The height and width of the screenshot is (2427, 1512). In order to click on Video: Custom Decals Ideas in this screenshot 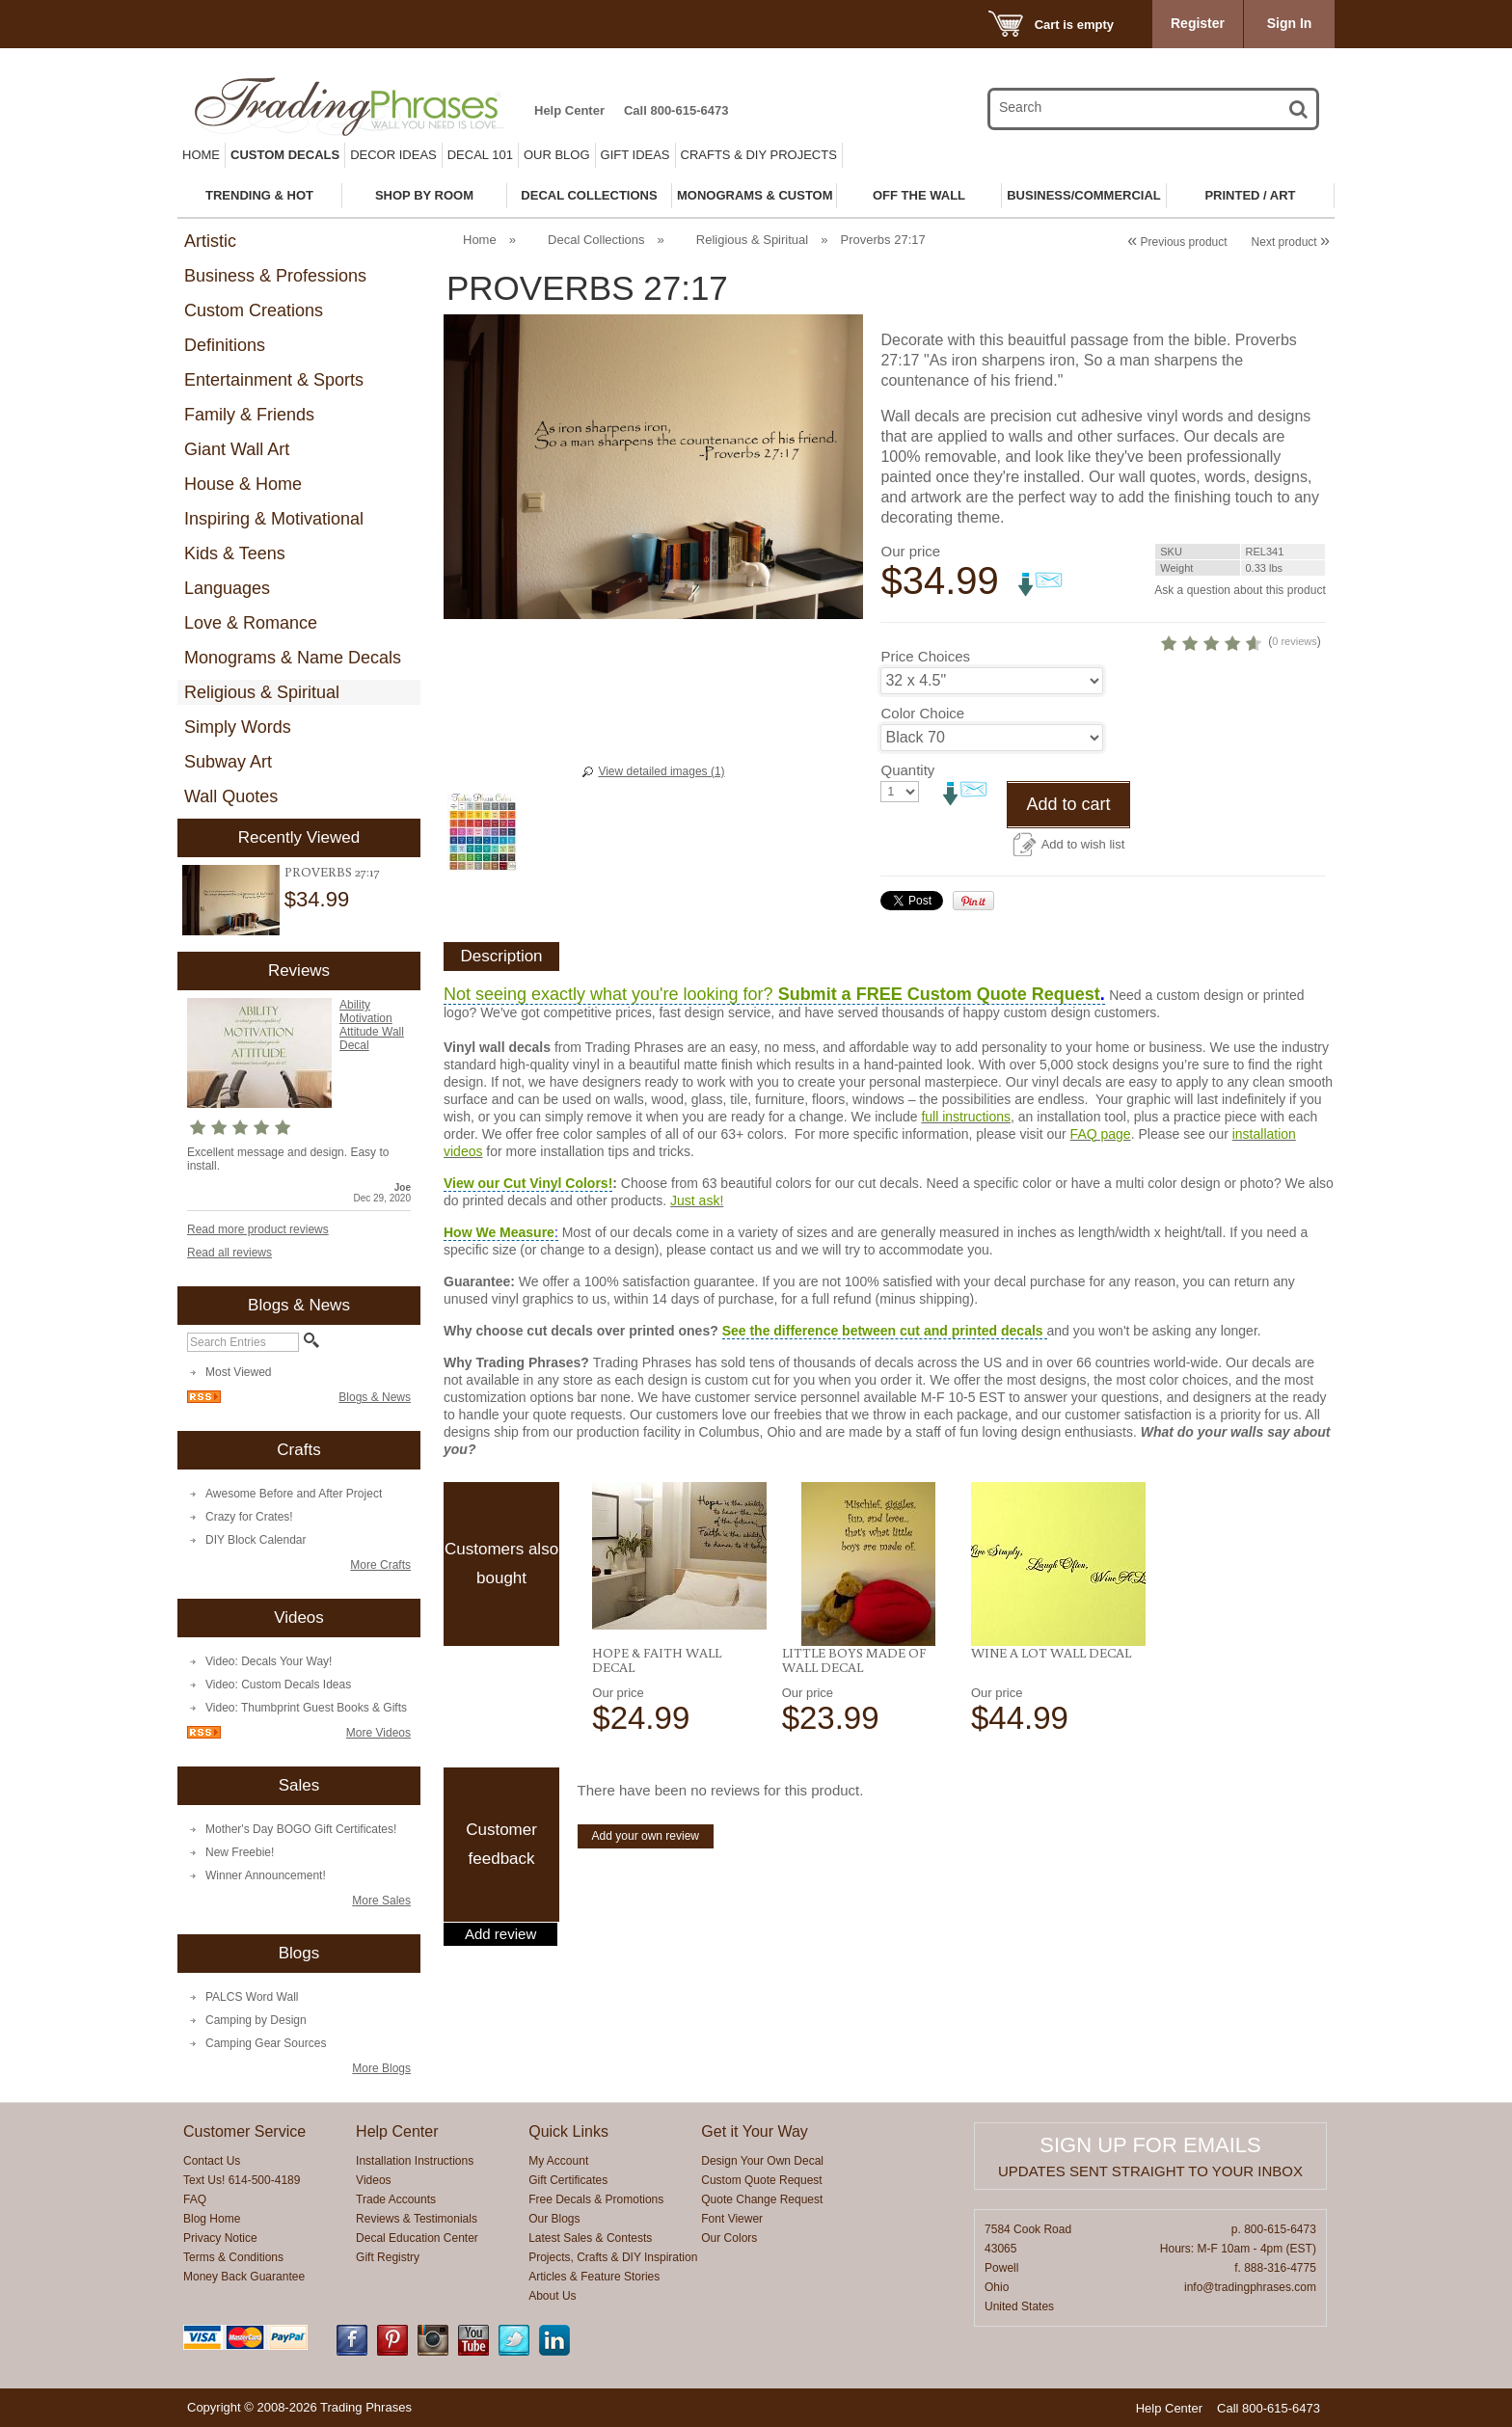, I will do `click(278, 1684)`.